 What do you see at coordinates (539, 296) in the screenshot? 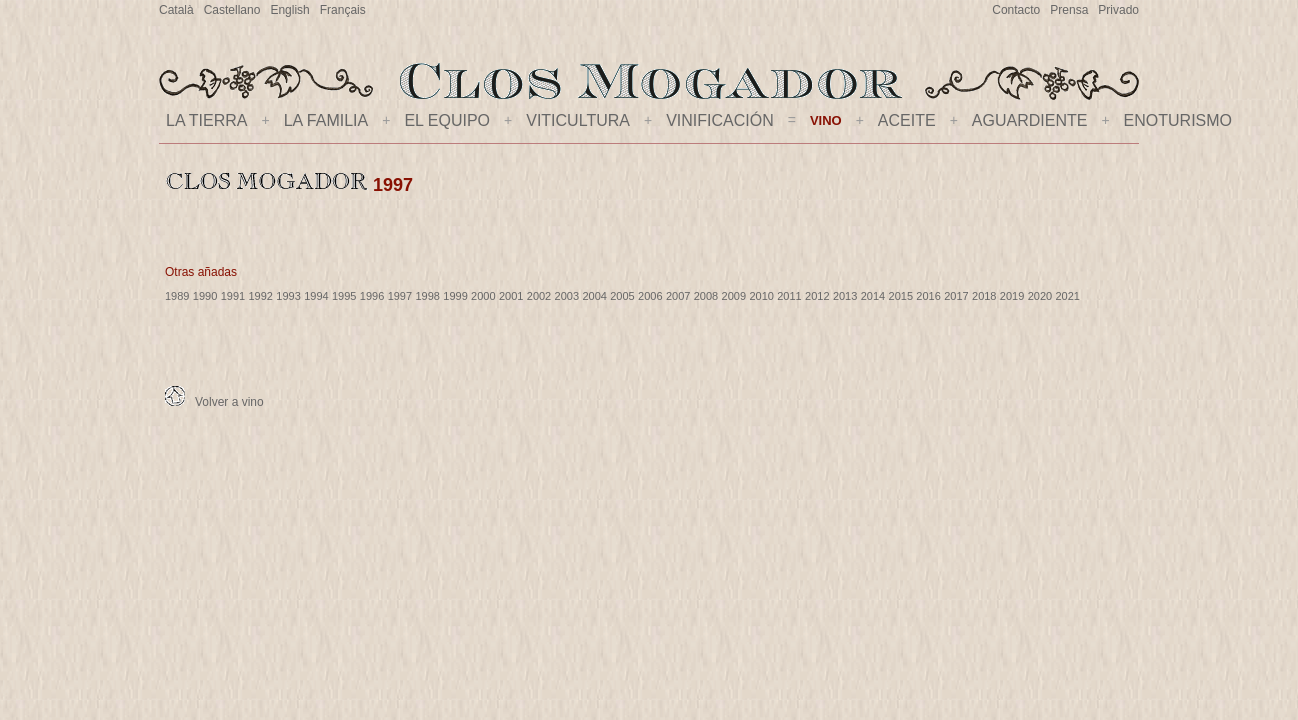
I see `2002` at bounding box center [539, 296].